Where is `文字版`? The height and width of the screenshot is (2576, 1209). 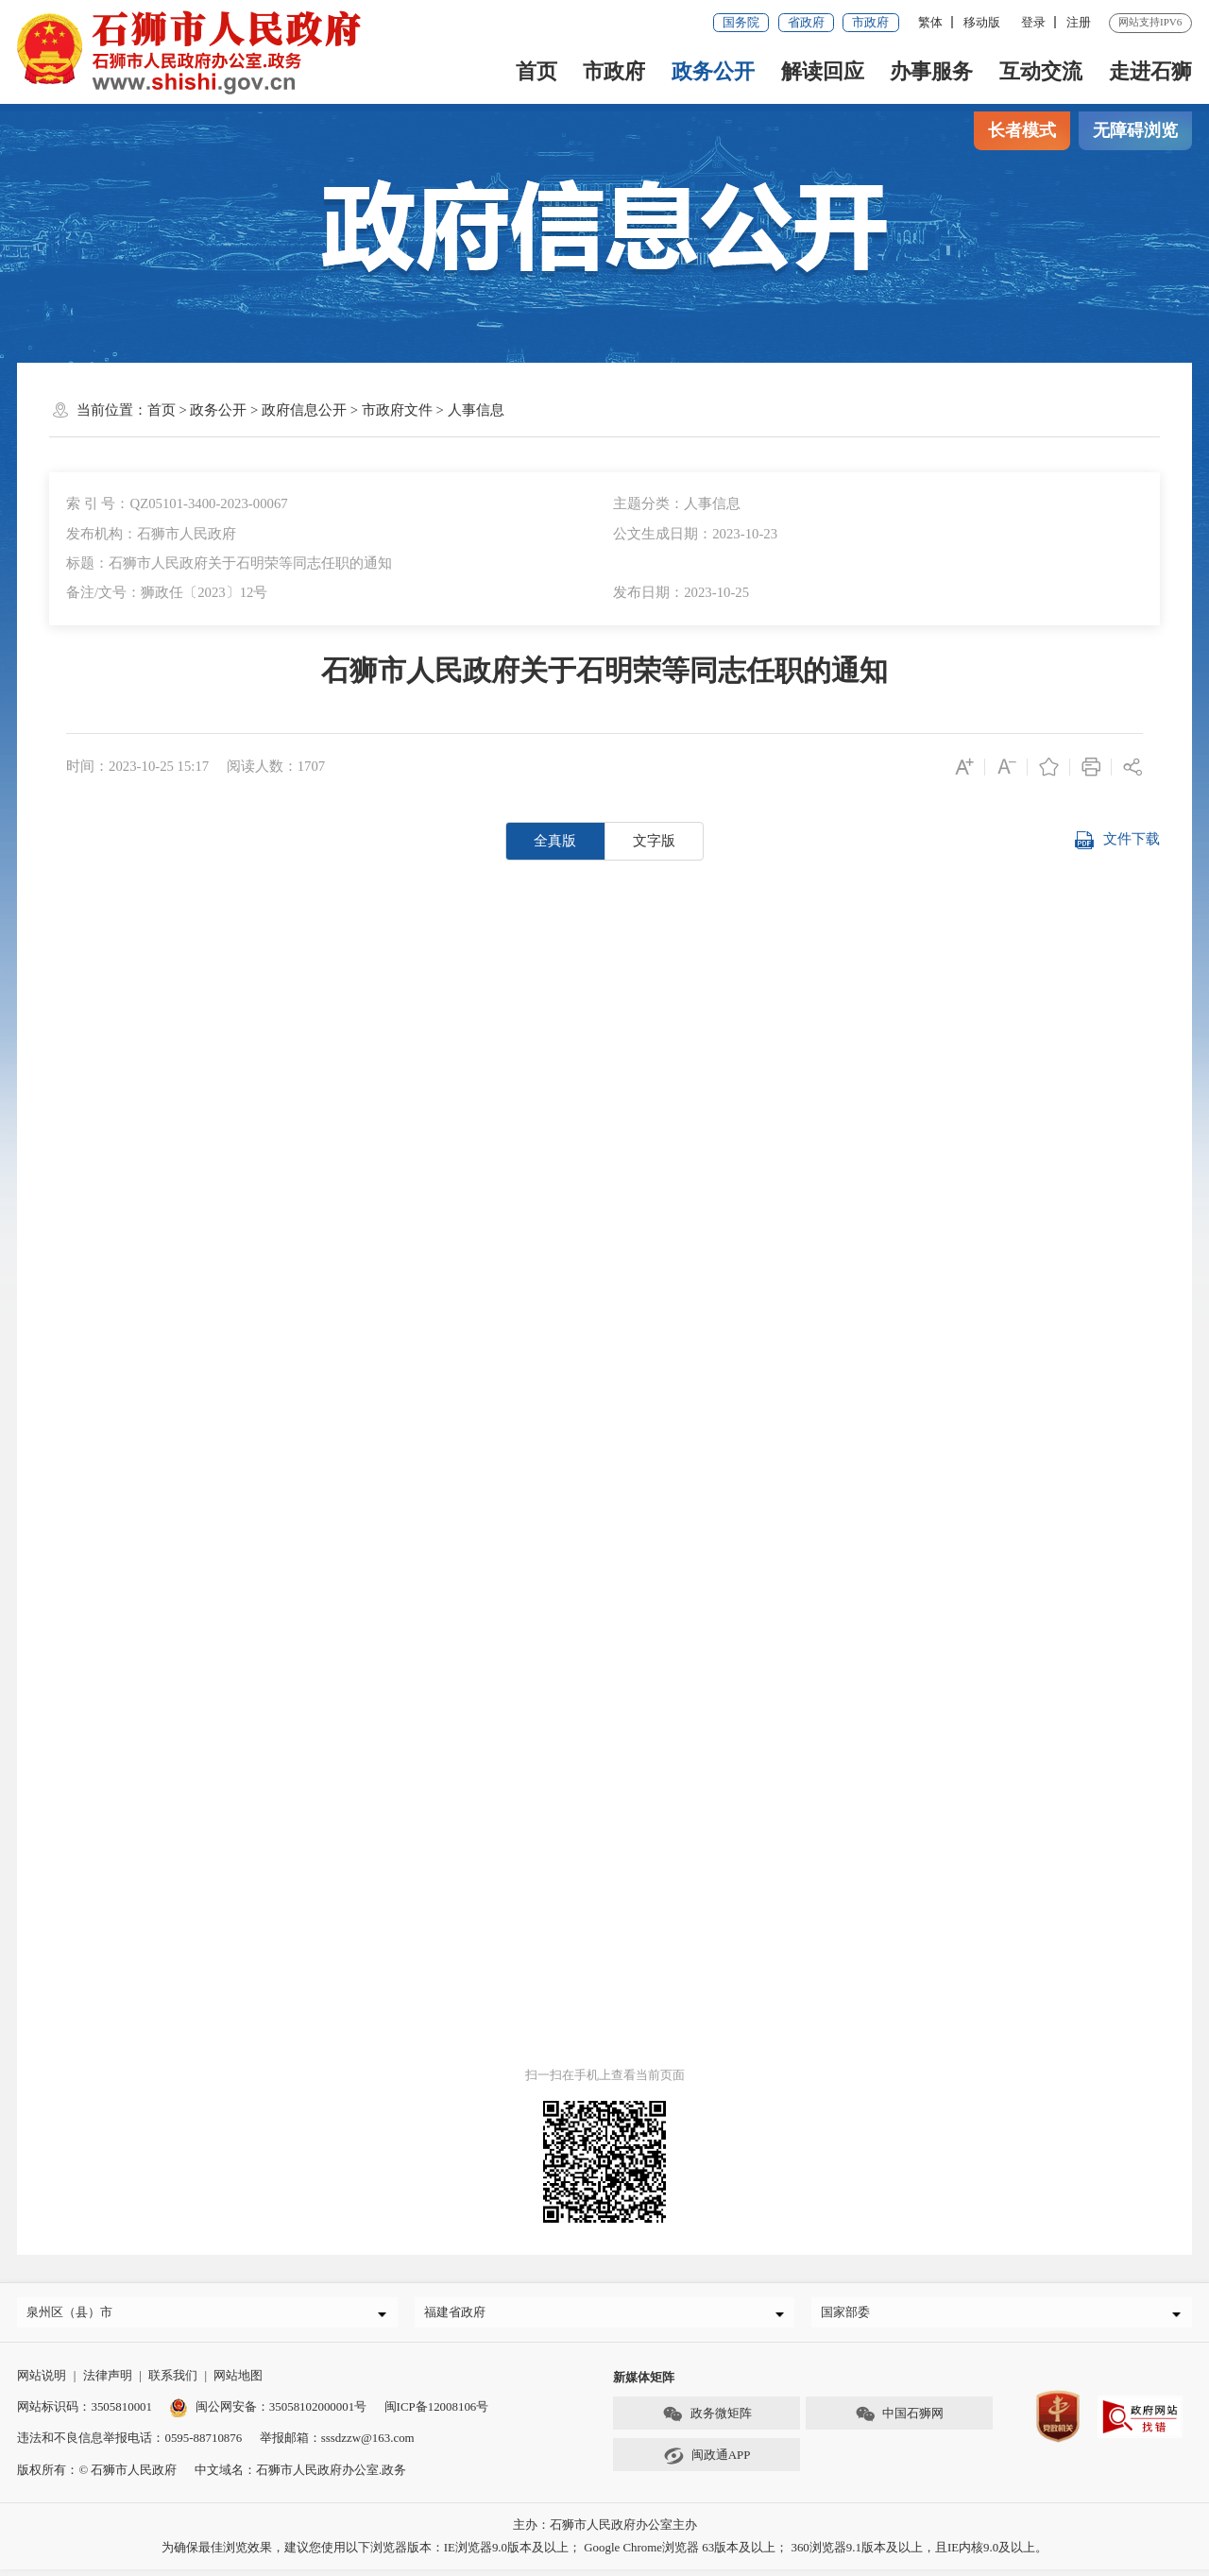
文字版 is located at coordinates (654, 840).